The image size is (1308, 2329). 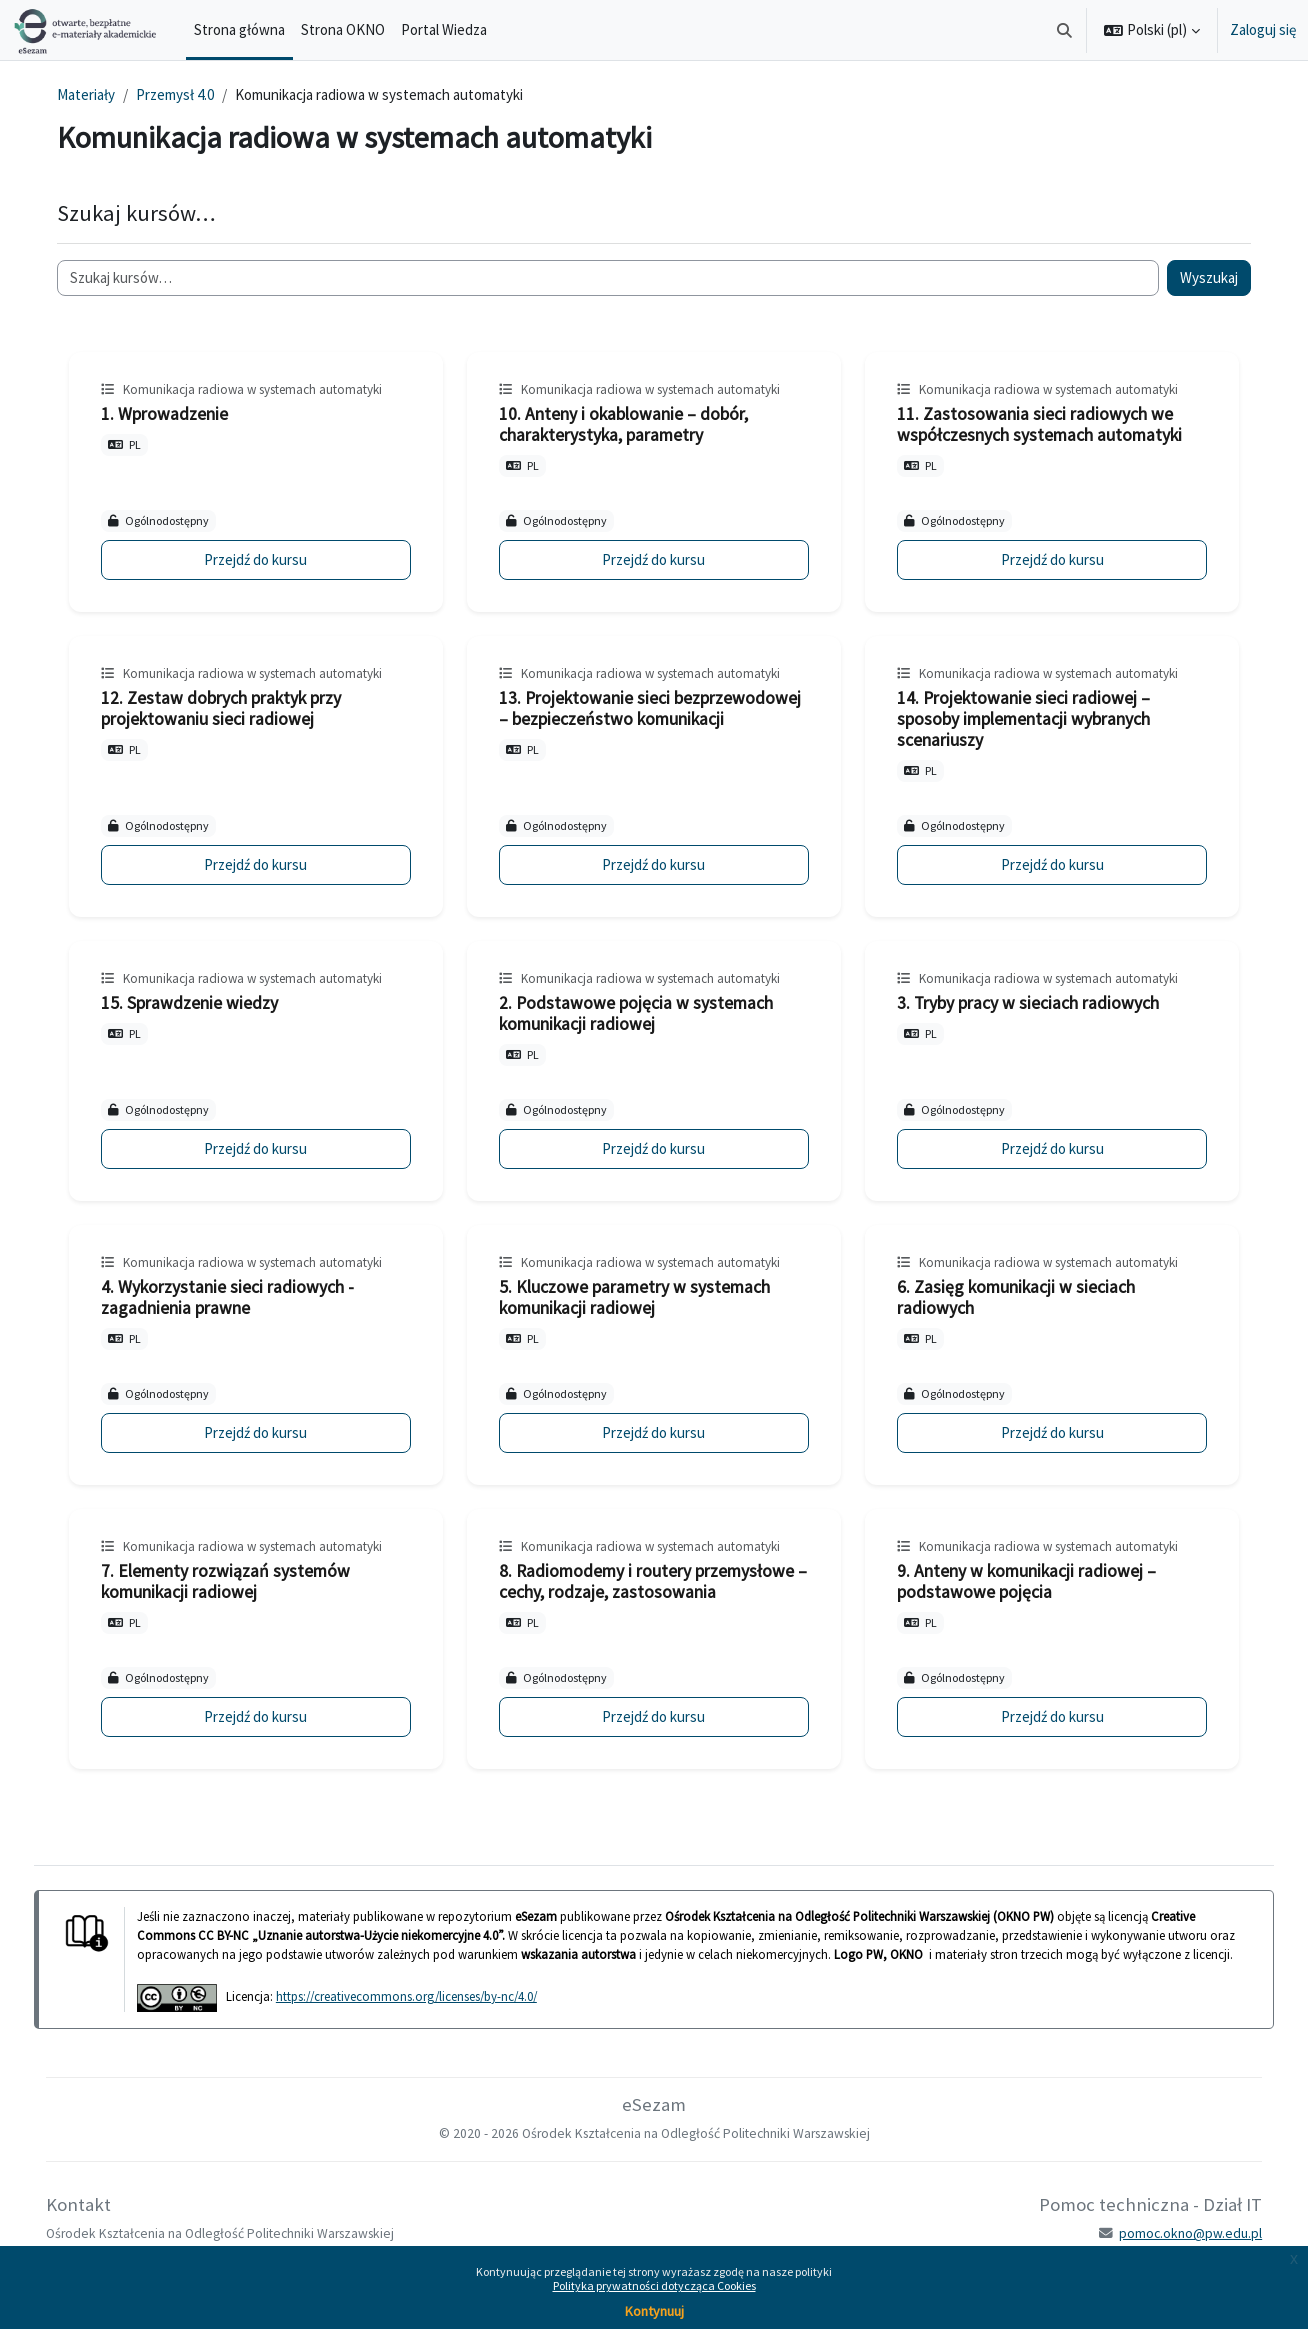 I want to click on Strona główna [menuitem], so click(x=239, y=29).